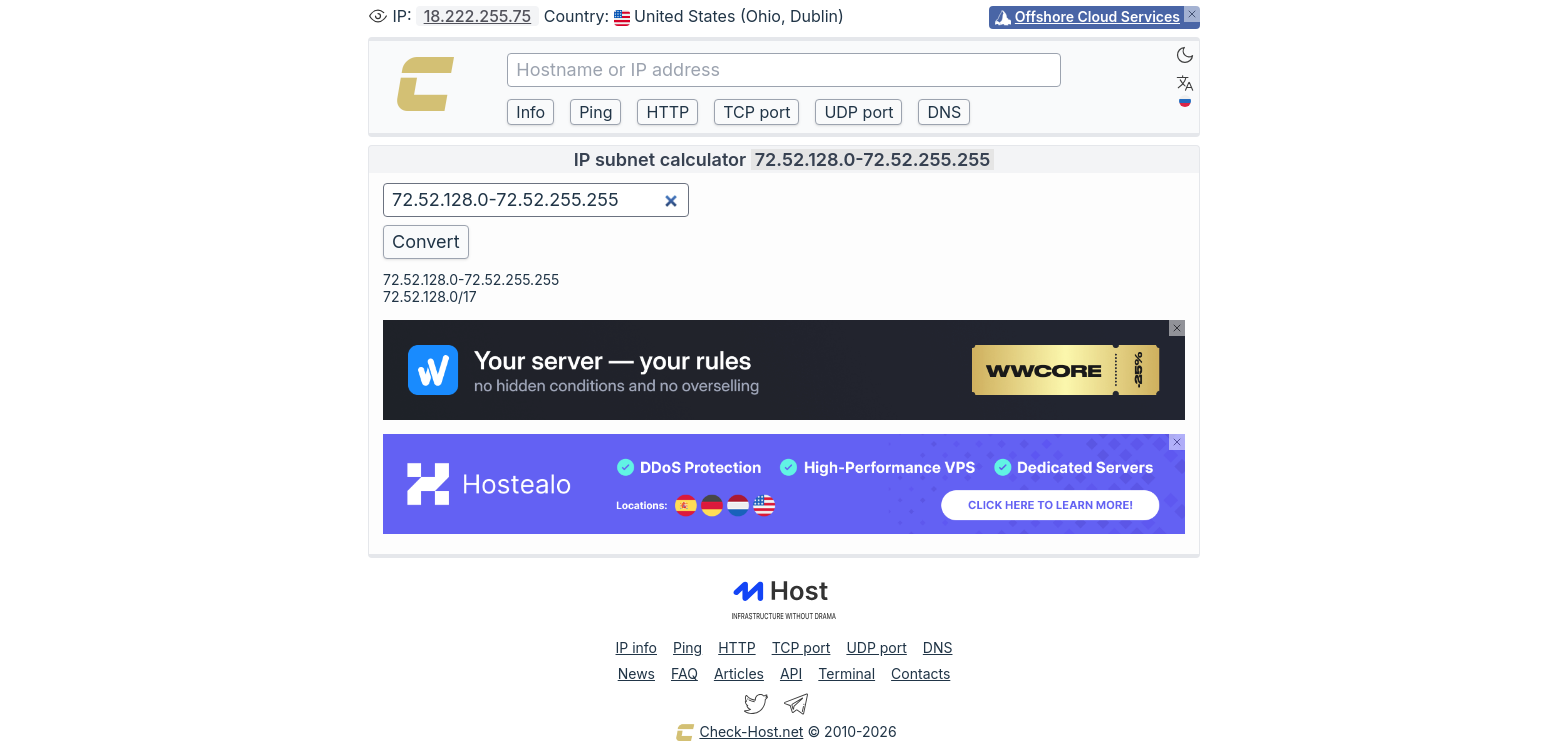  What do you see at coordinates (687, 647) in the screenshot?
I see `Ping` at bounding box center [687, 647].